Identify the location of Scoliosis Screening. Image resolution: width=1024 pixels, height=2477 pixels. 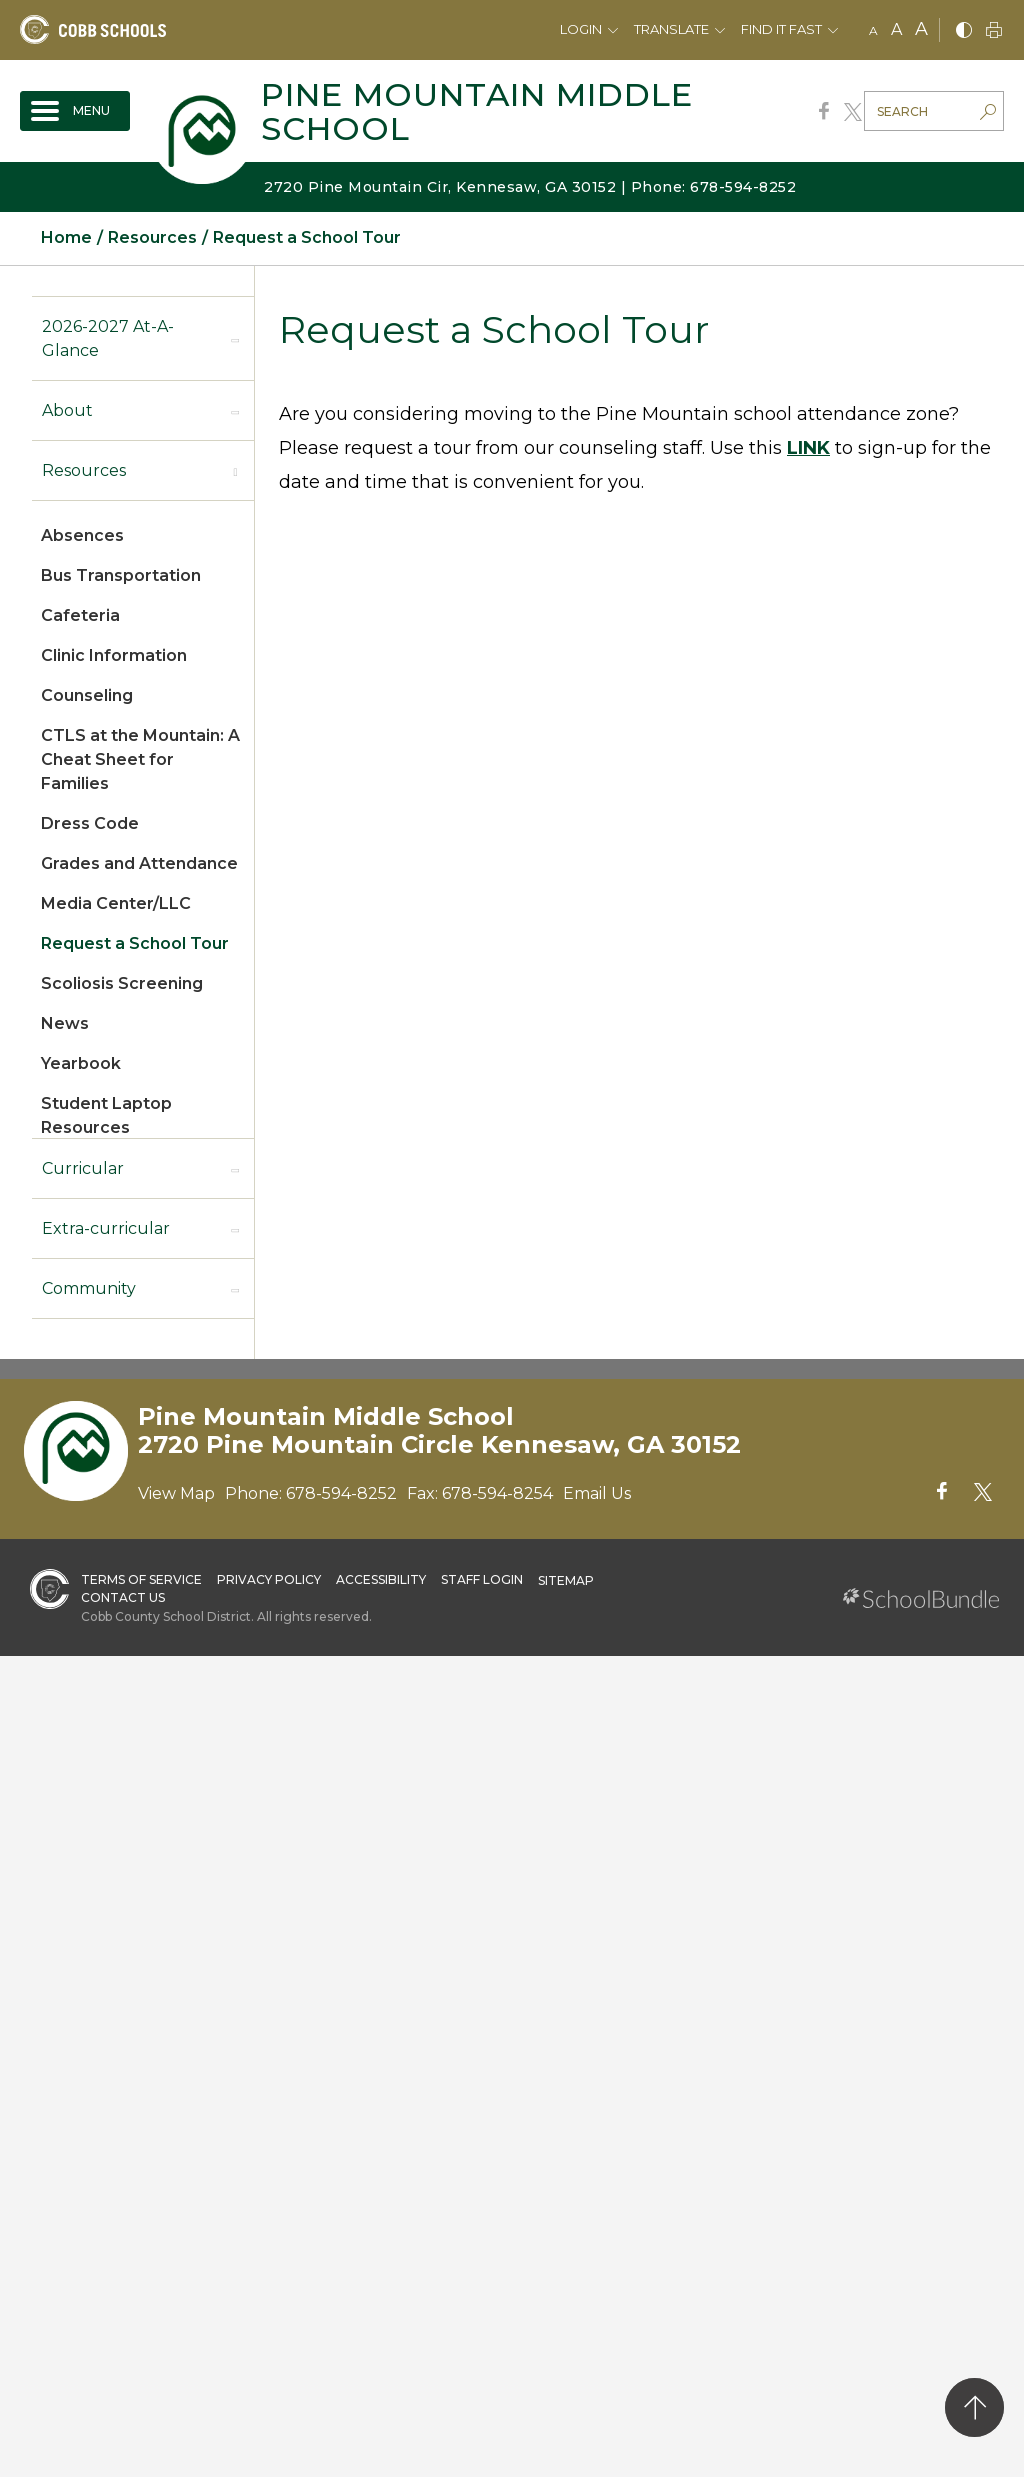
(122, 983).